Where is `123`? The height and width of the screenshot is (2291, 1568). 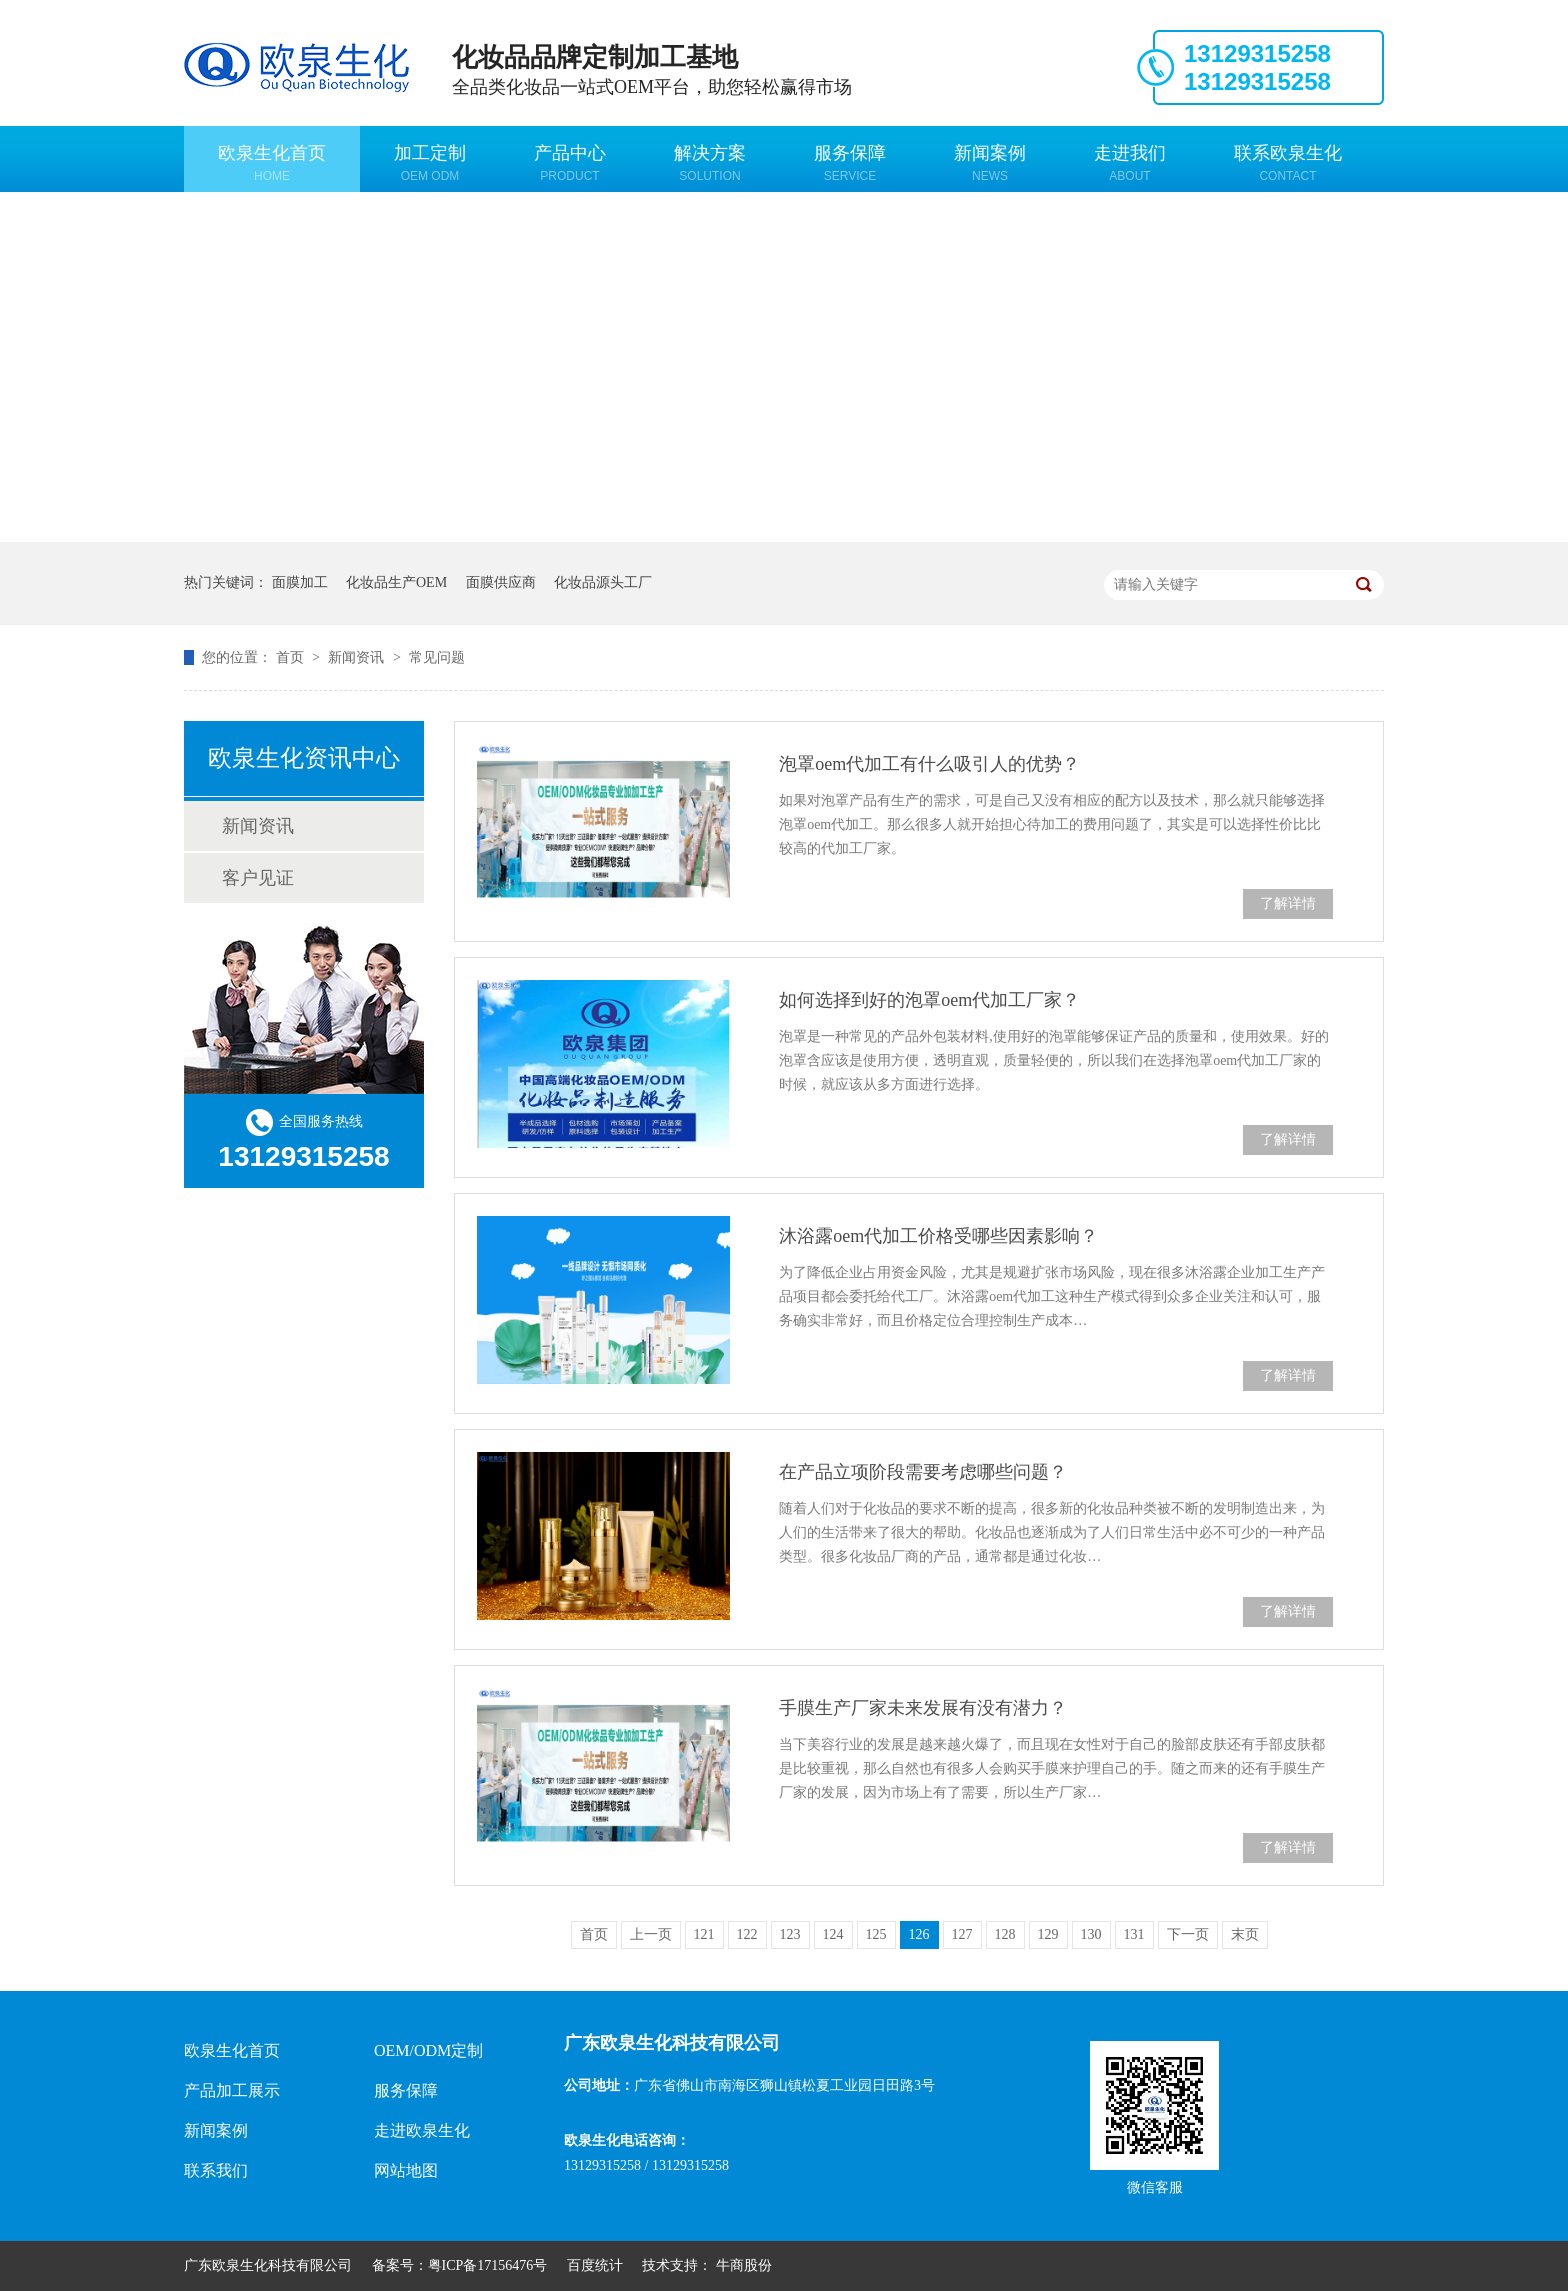
123 is located at coordinates (790, 1934).